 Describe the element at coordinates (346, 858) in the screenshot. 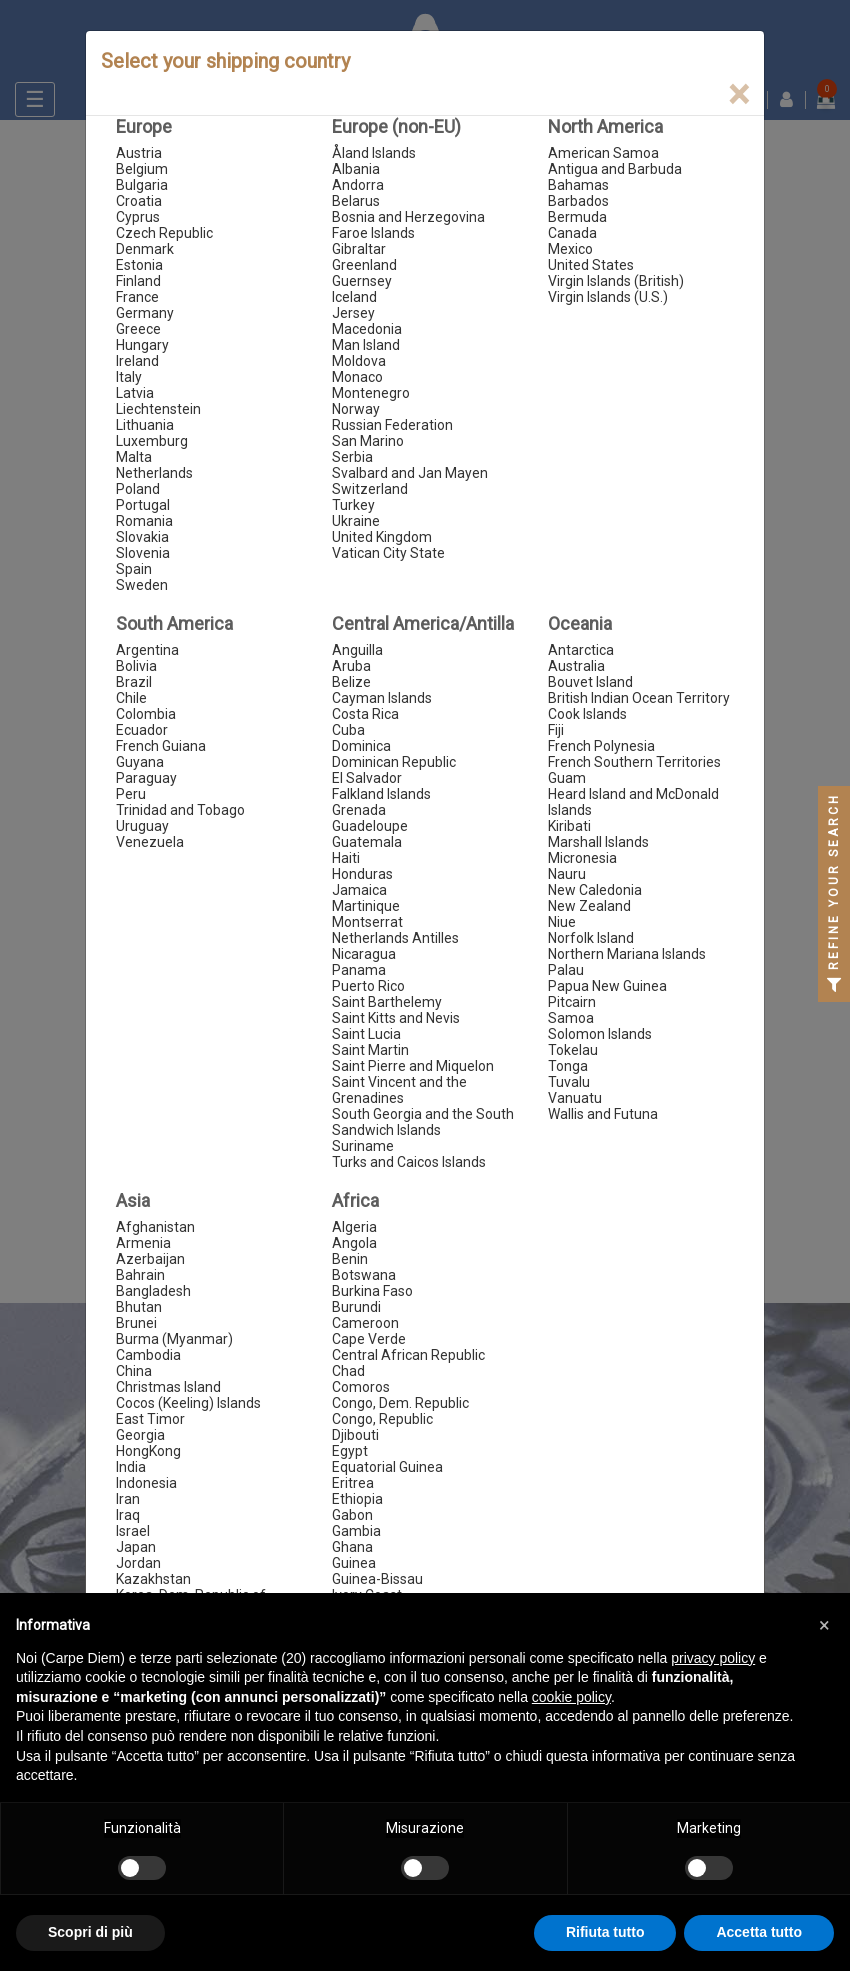

I see `Haiti` at that location.